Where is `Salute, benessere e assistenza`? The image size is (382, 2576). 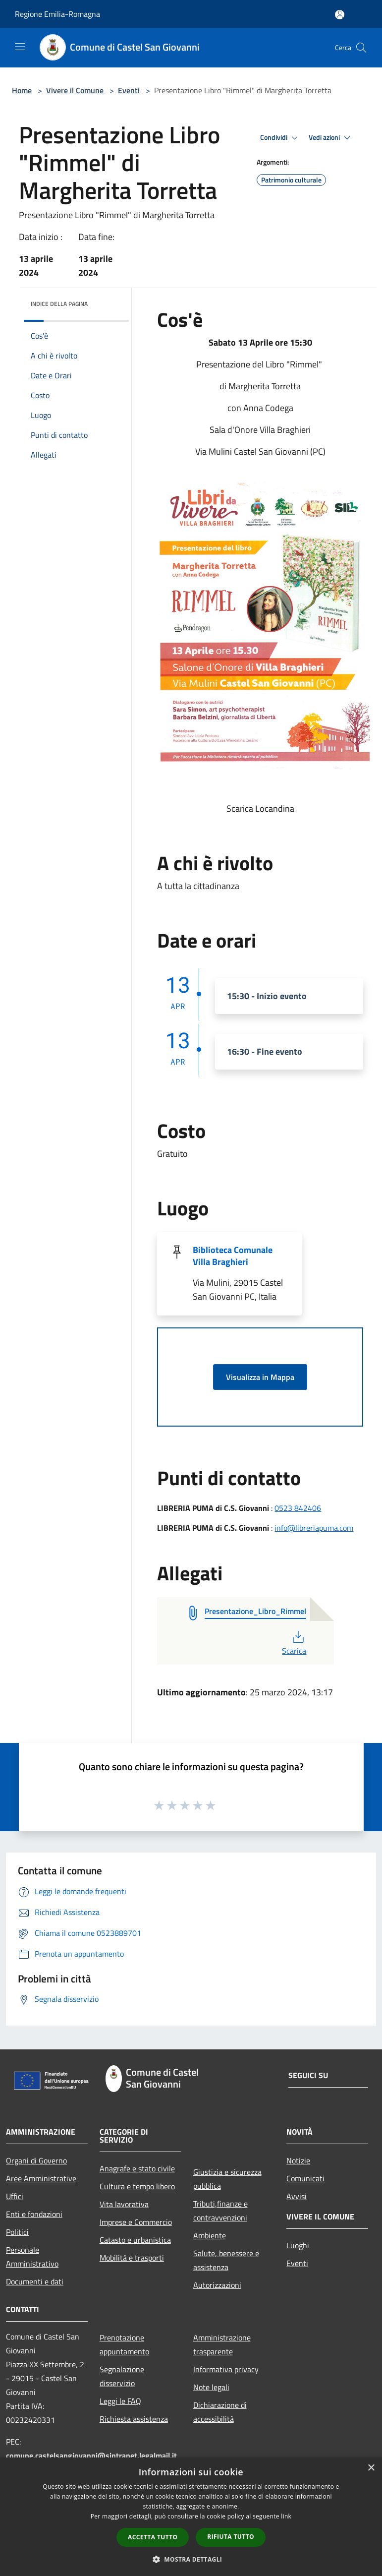 Salute, benessere e assistenza is located at coordinates (226, 2260).